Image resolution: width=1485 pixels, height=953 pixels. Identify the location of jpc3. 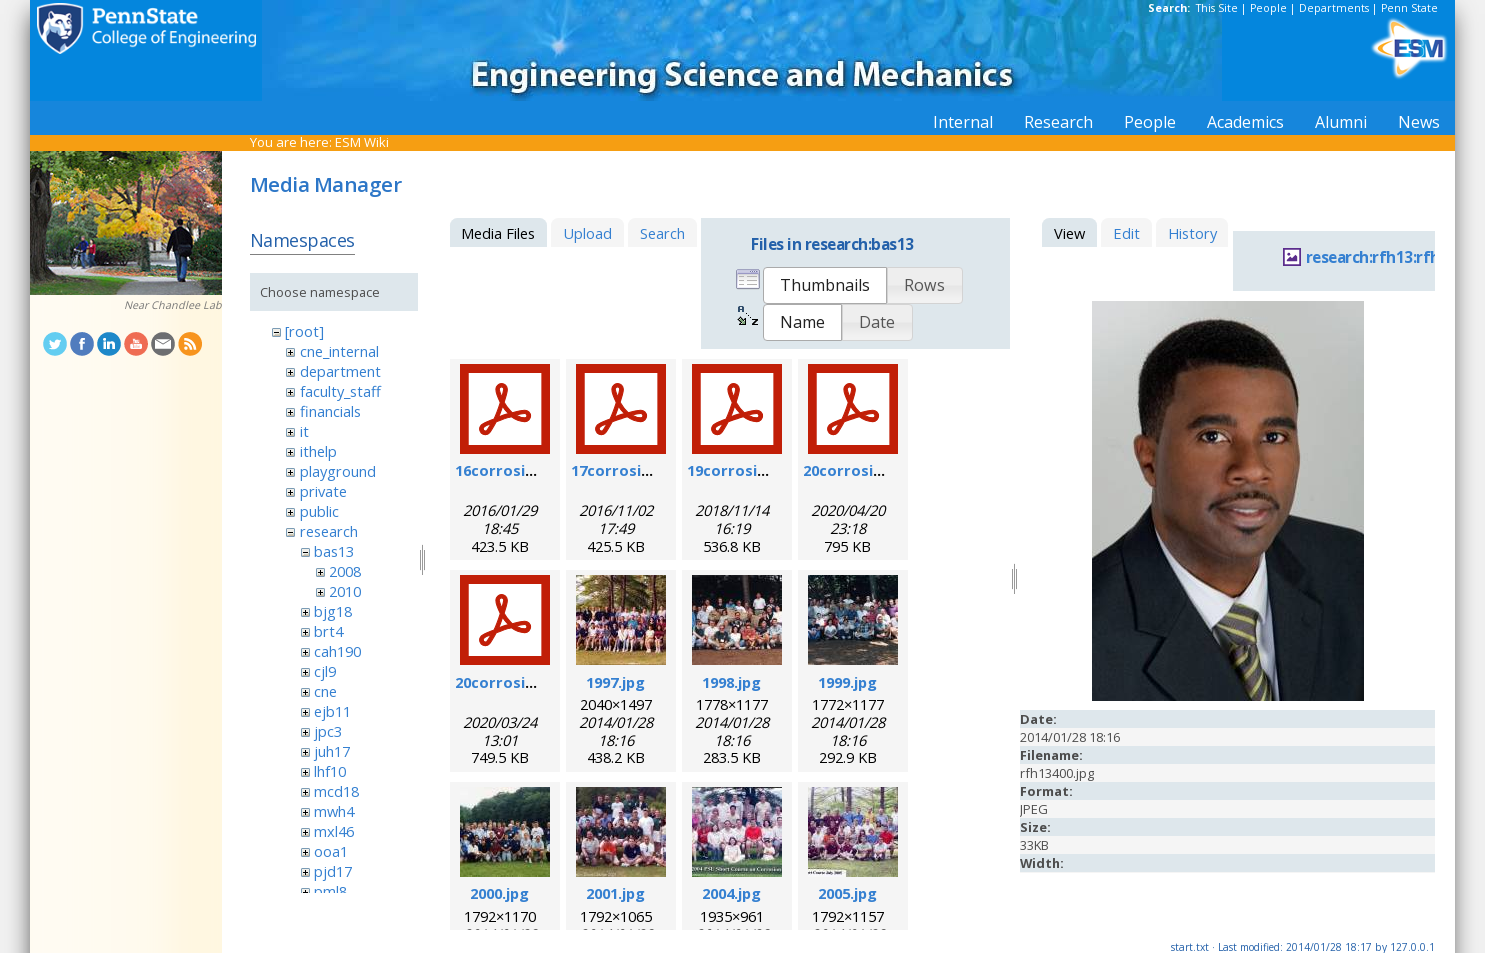
(328, 731).